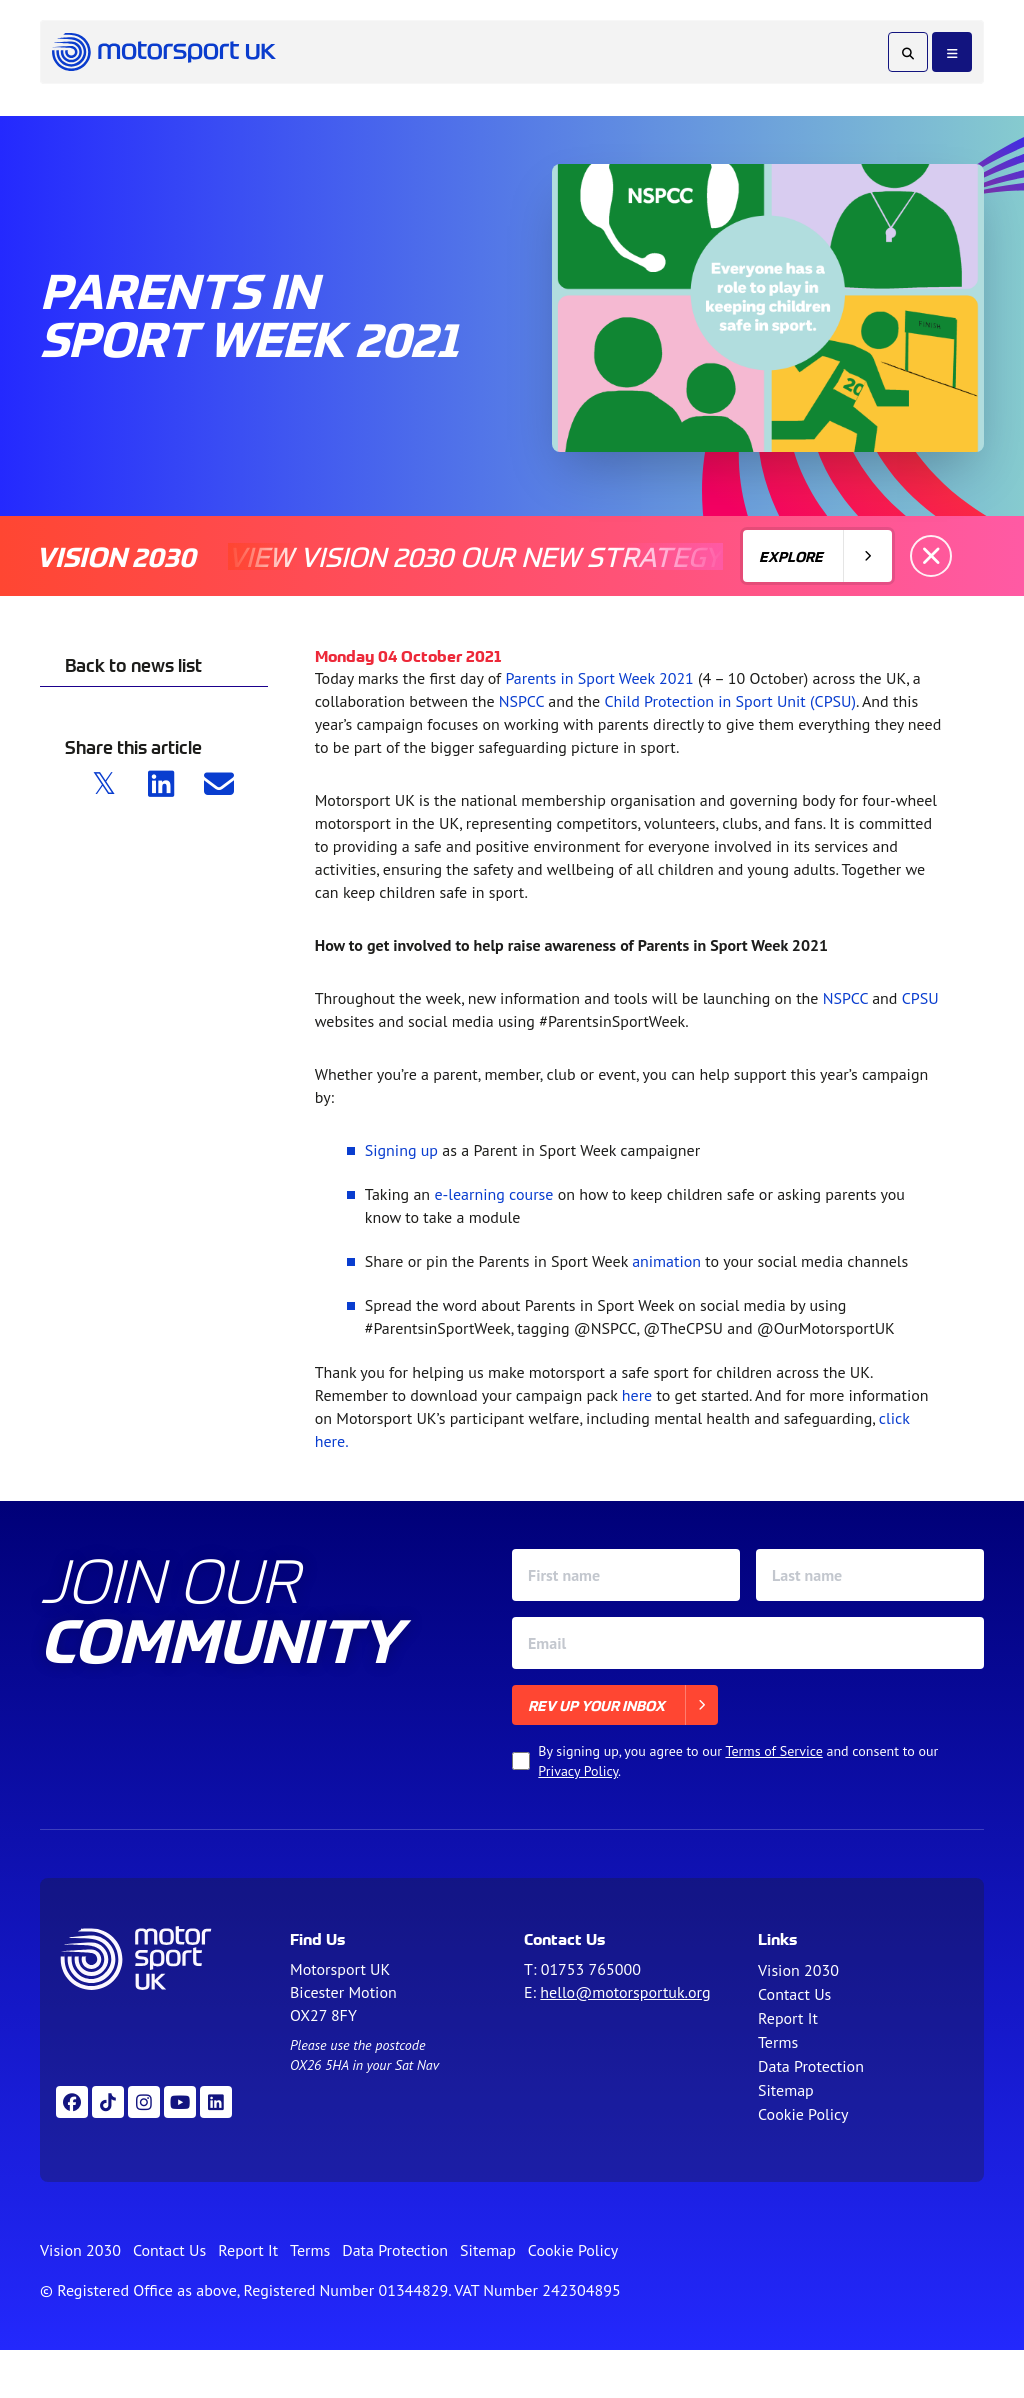 The height and width of the screenshot is (2398, 1024). I want to click on Vision 2030, so click(798, 1970).